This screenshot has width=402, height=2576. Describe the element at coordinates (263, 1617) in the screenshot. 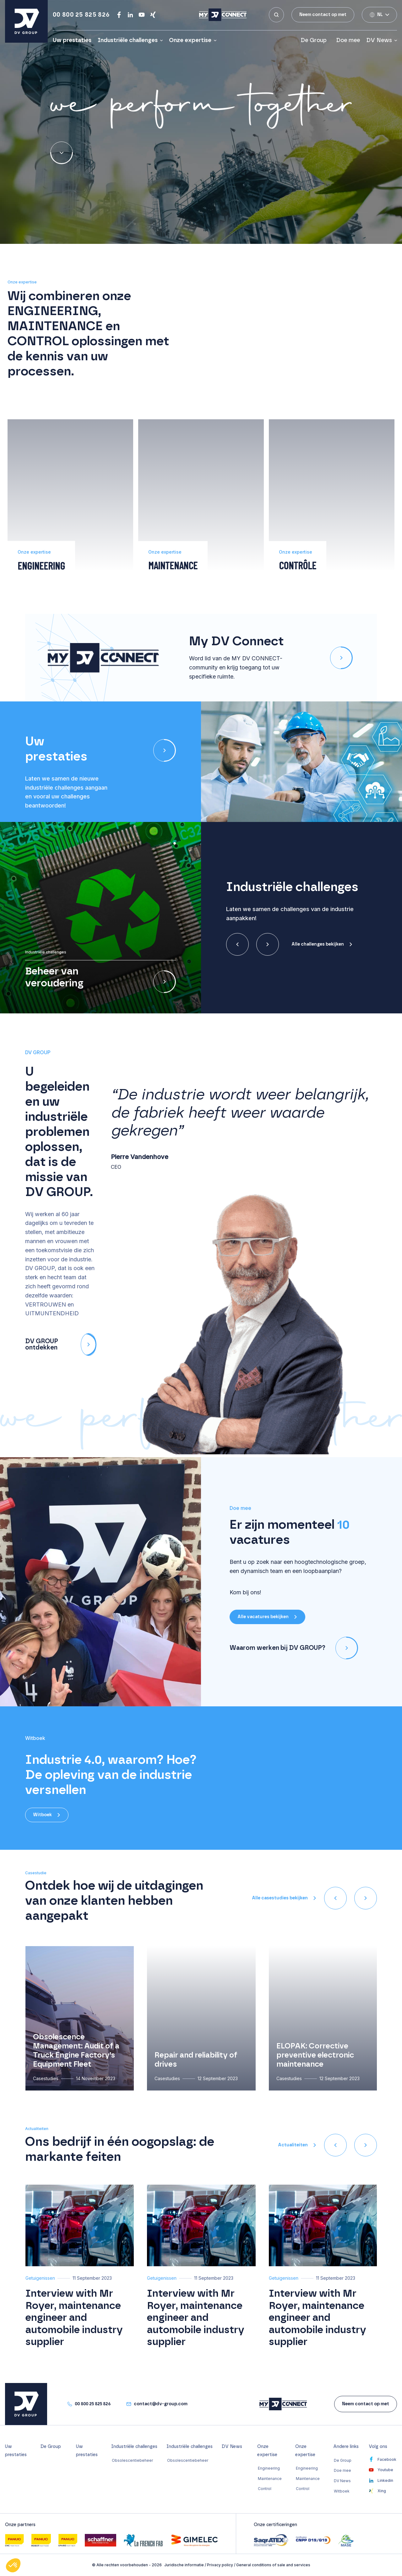

I see `Alle vacatures bekijken` at that location.